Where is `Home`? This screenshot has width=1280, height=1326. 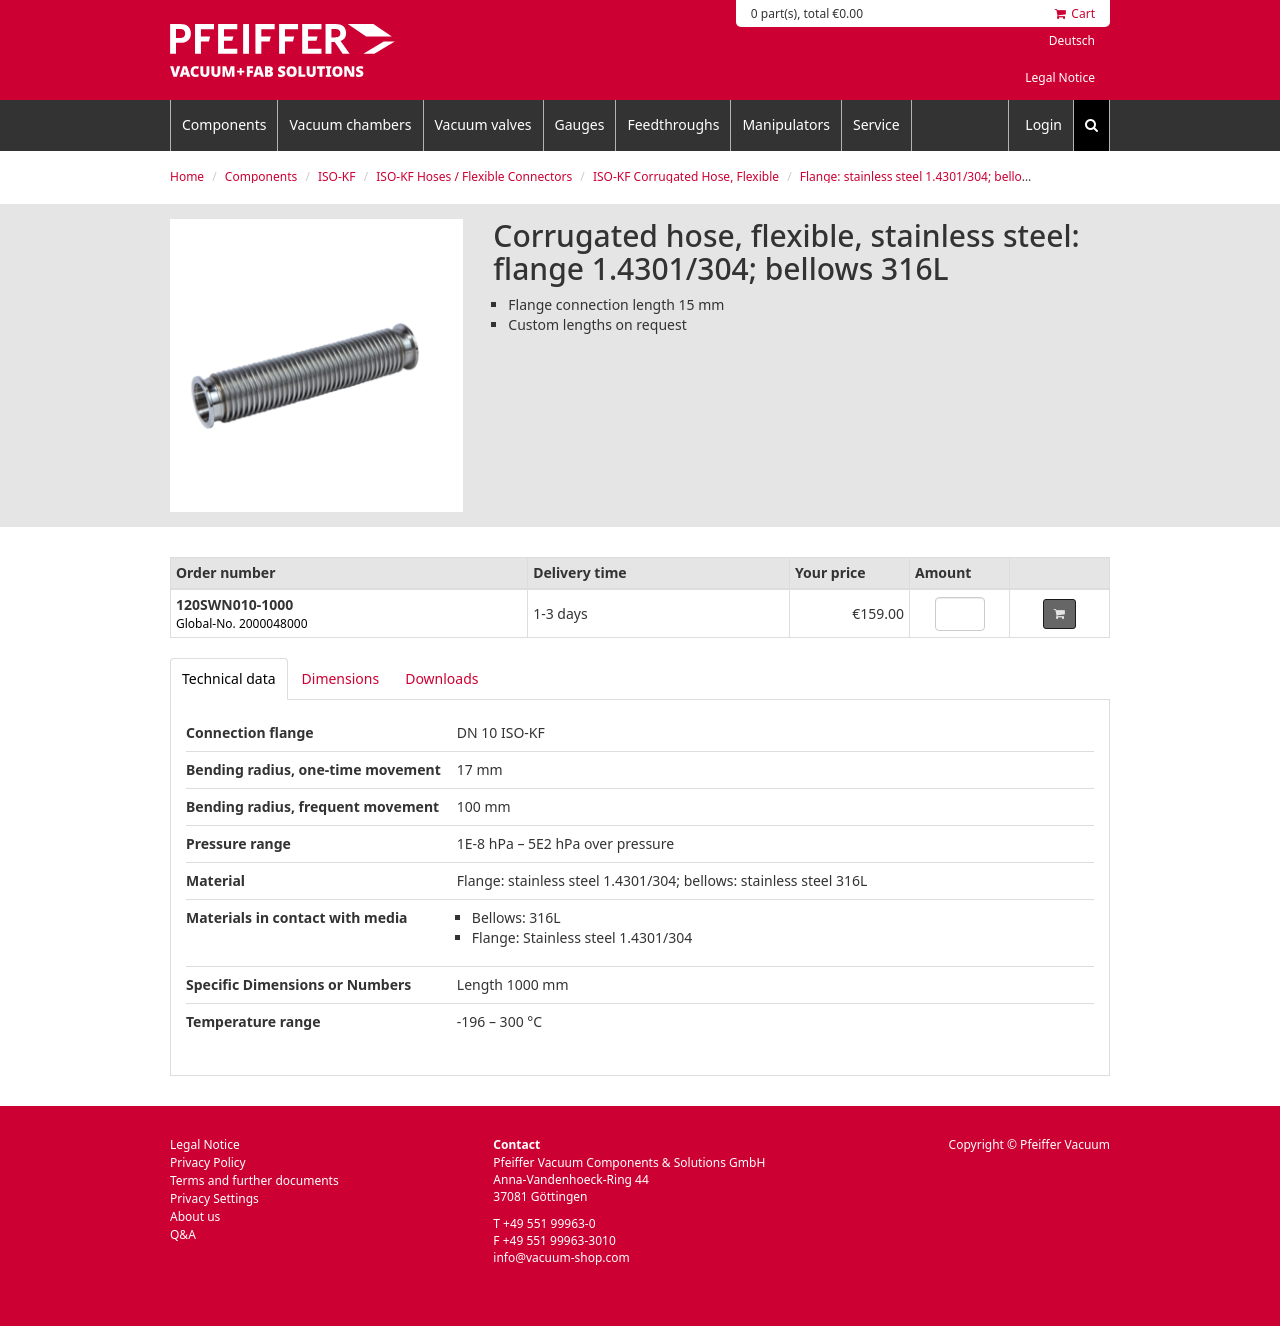
Home is located at coordinates (187, 176).